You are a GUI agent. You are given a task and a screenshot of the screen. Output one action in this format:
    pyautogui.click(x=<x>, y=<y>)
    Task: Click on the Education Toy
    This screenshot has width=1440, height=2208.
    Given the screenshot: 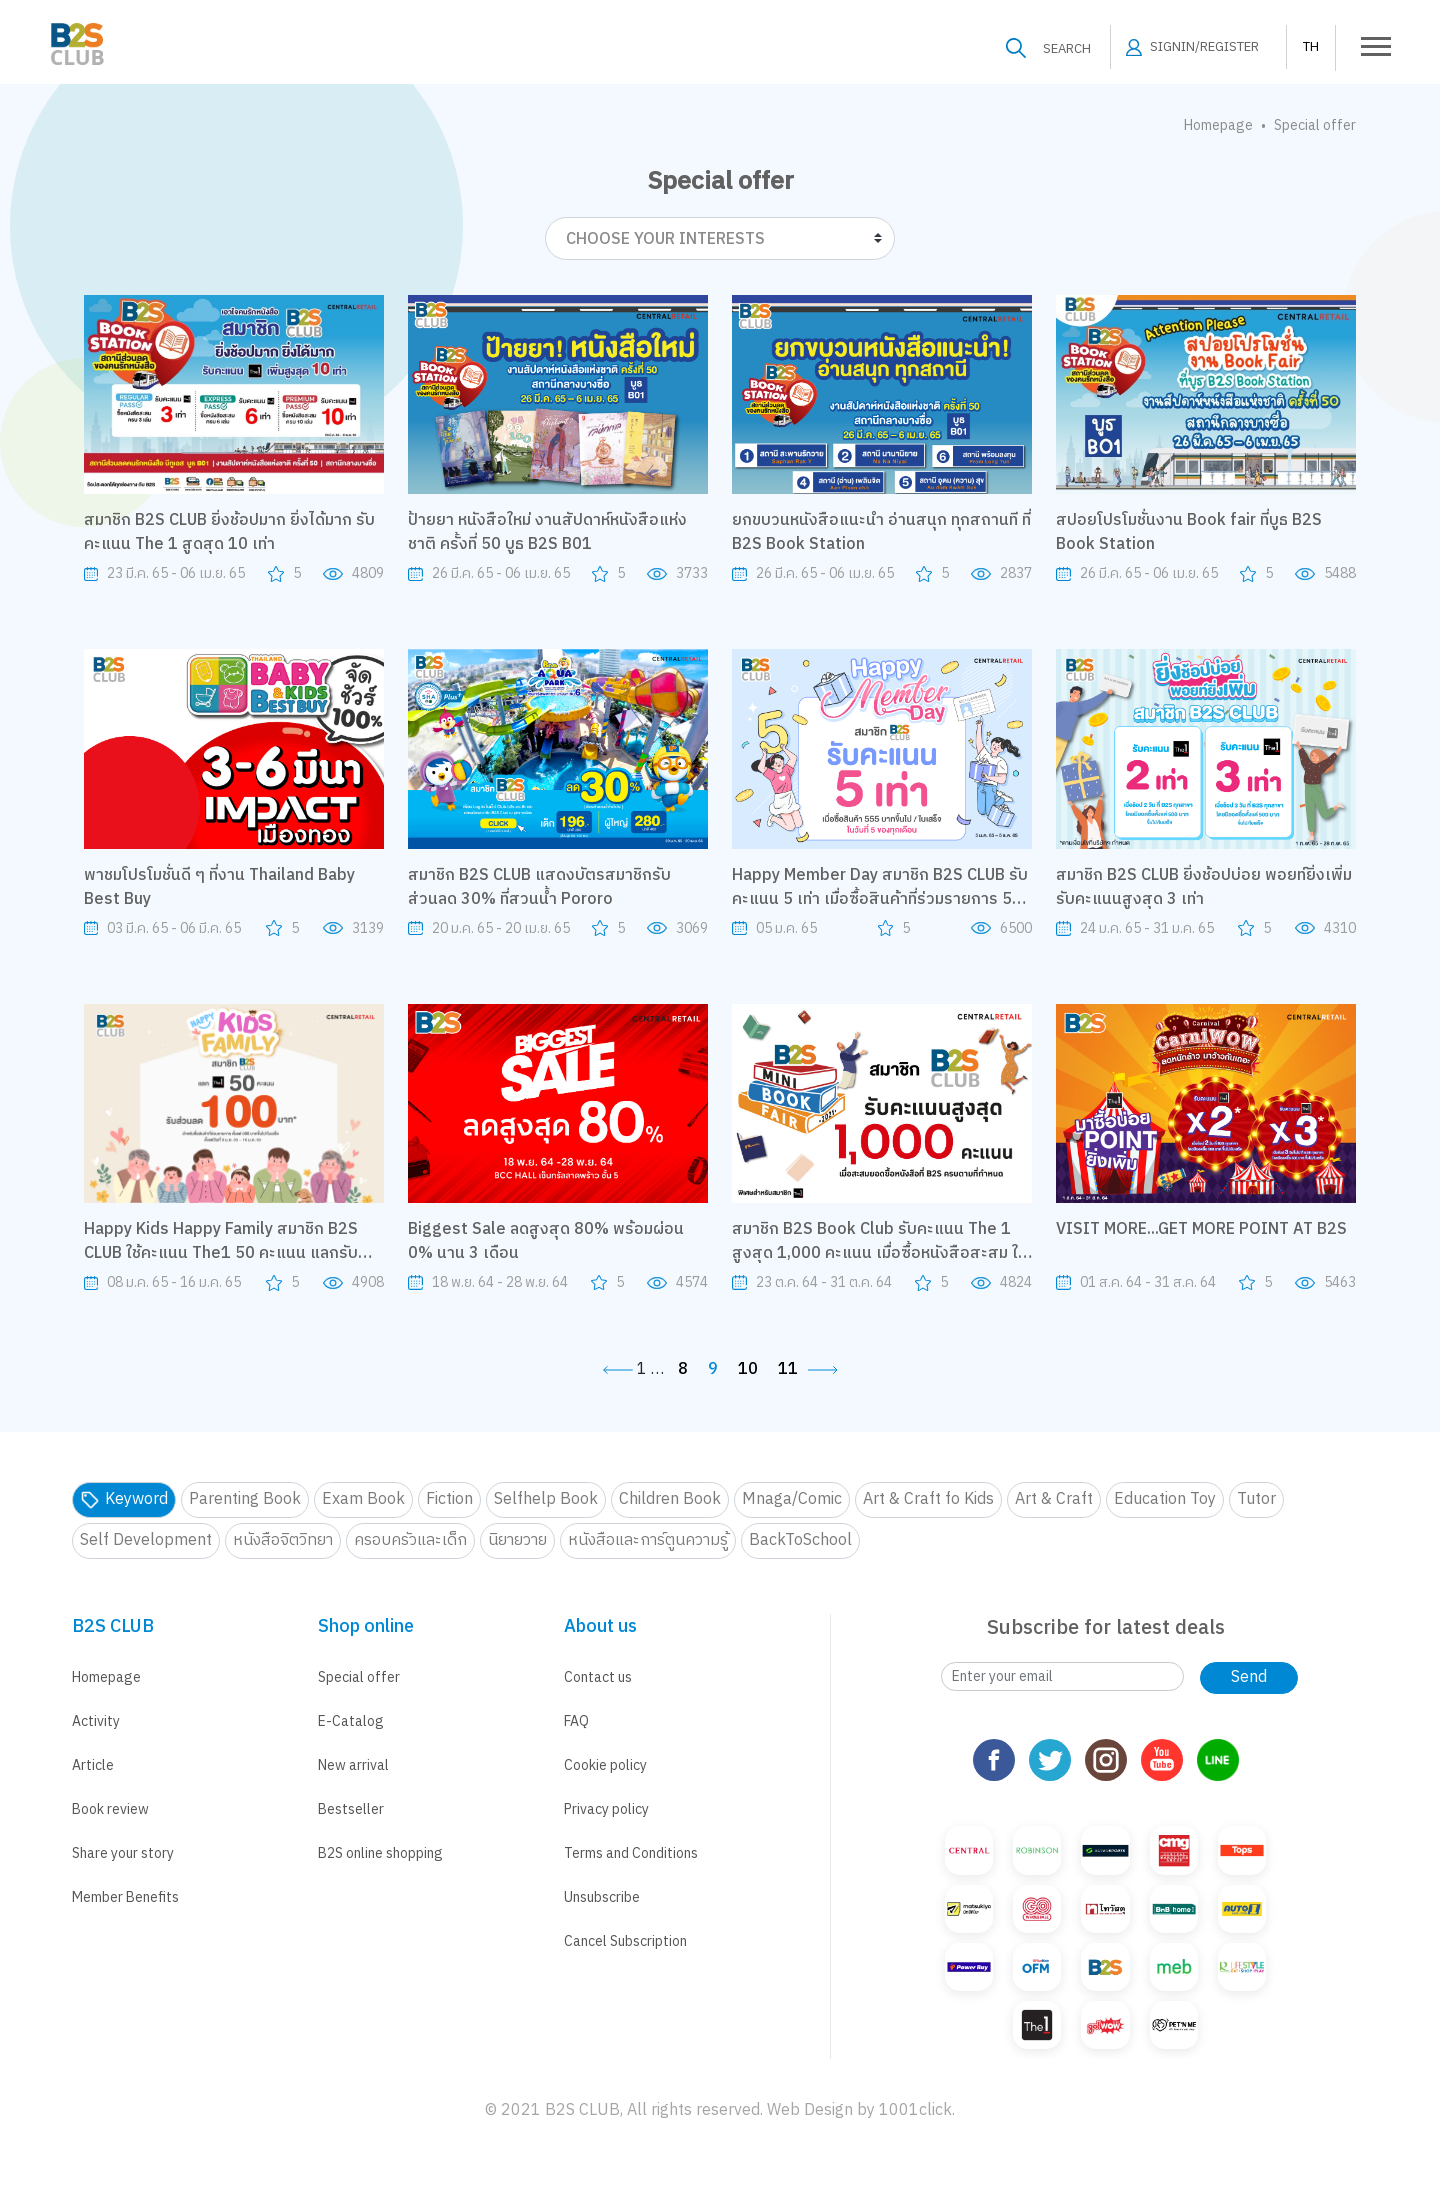 What is the action you would take?
    pyautogui.click(x=1165, y=1499)
    